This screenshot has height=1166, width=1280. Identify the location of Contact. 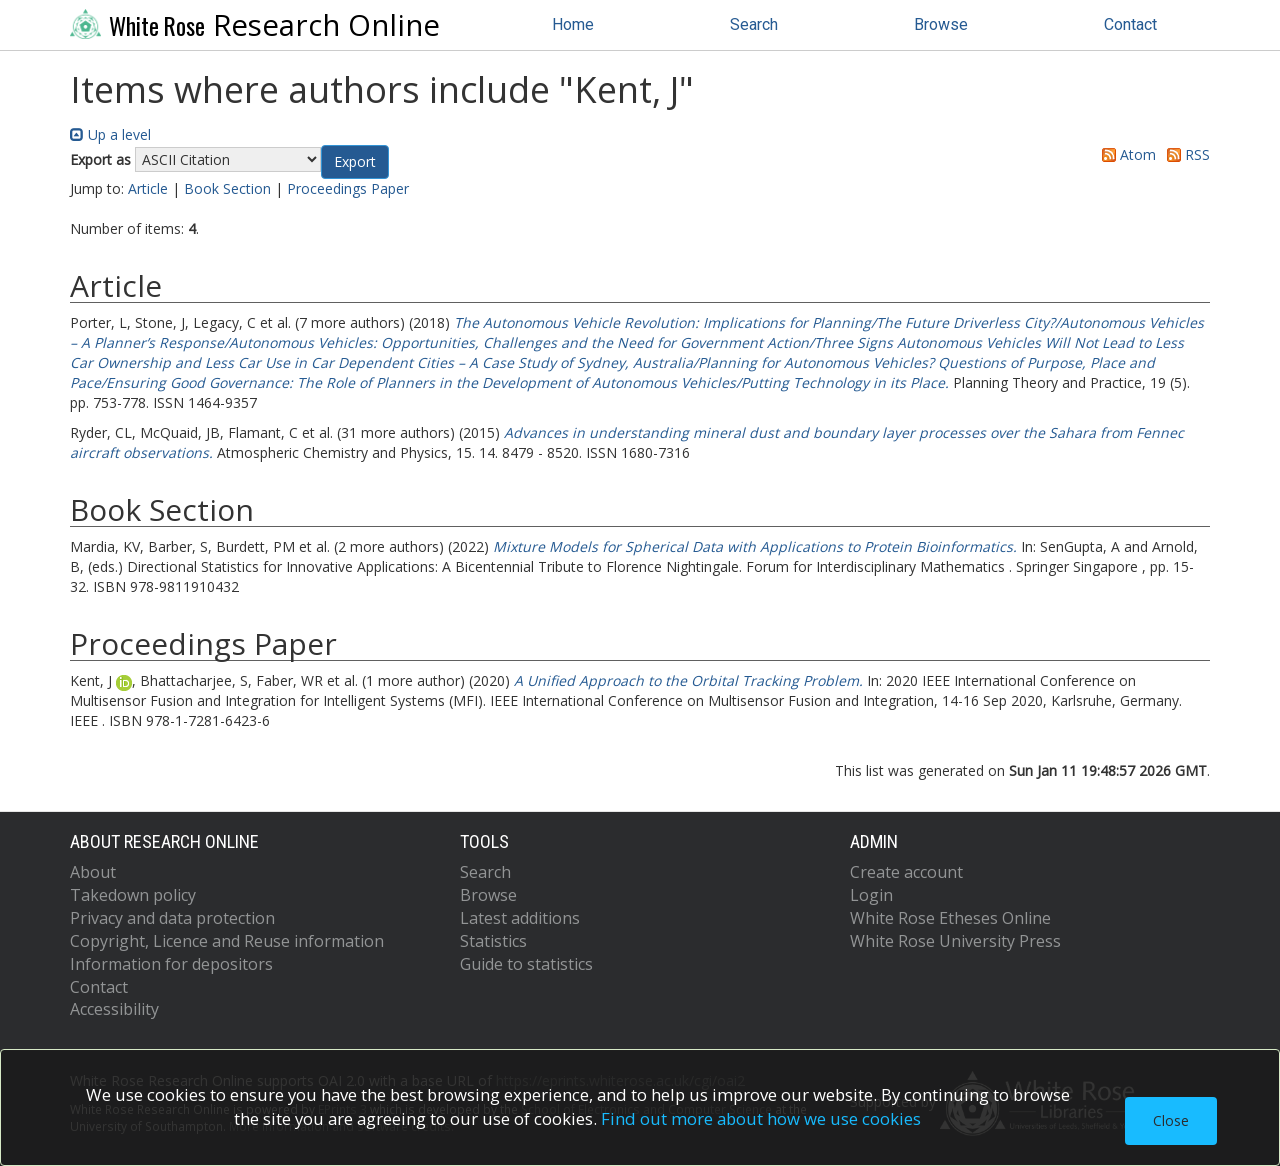
(1130, 24).